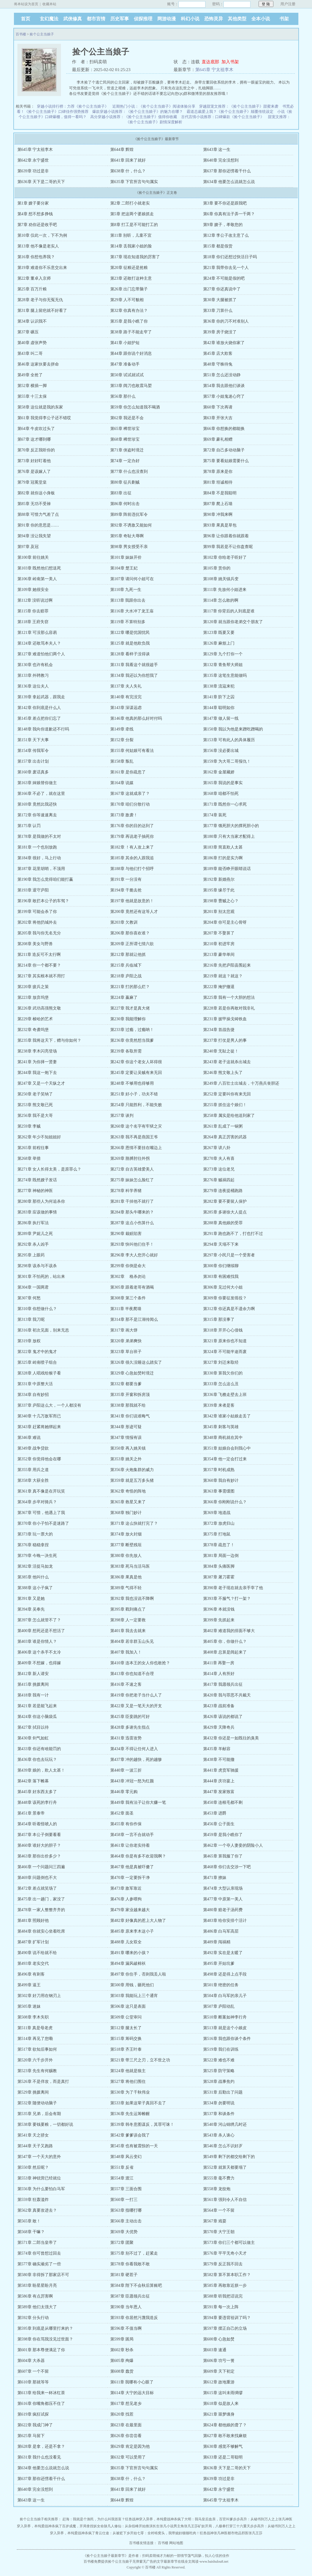 The image size is (312, 2576). What do you see at coordinates (225, 1641) in the screenshot?
I see `第405章 你，你做什么？` at bounding box center [225, 1641].